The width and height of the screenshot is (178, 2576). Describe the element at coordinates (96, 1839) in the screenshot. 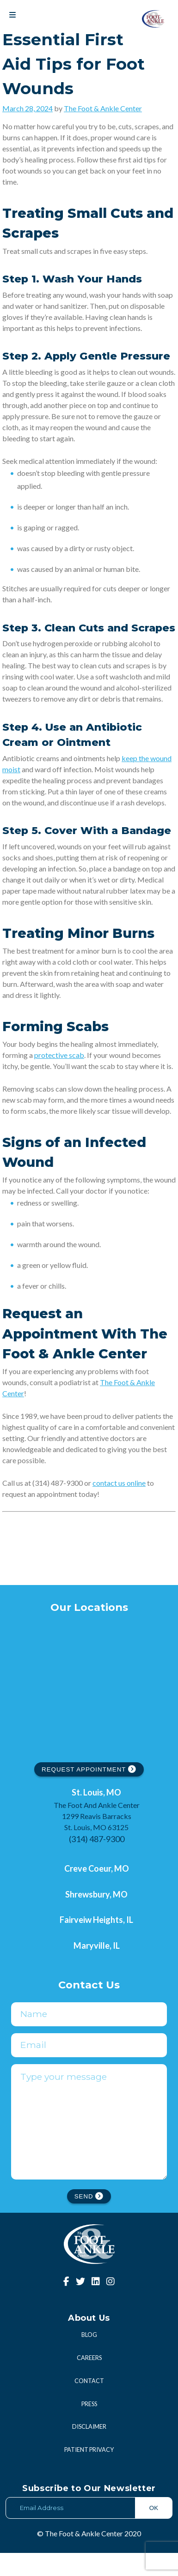

I see `(314) 487-9300` at that location.